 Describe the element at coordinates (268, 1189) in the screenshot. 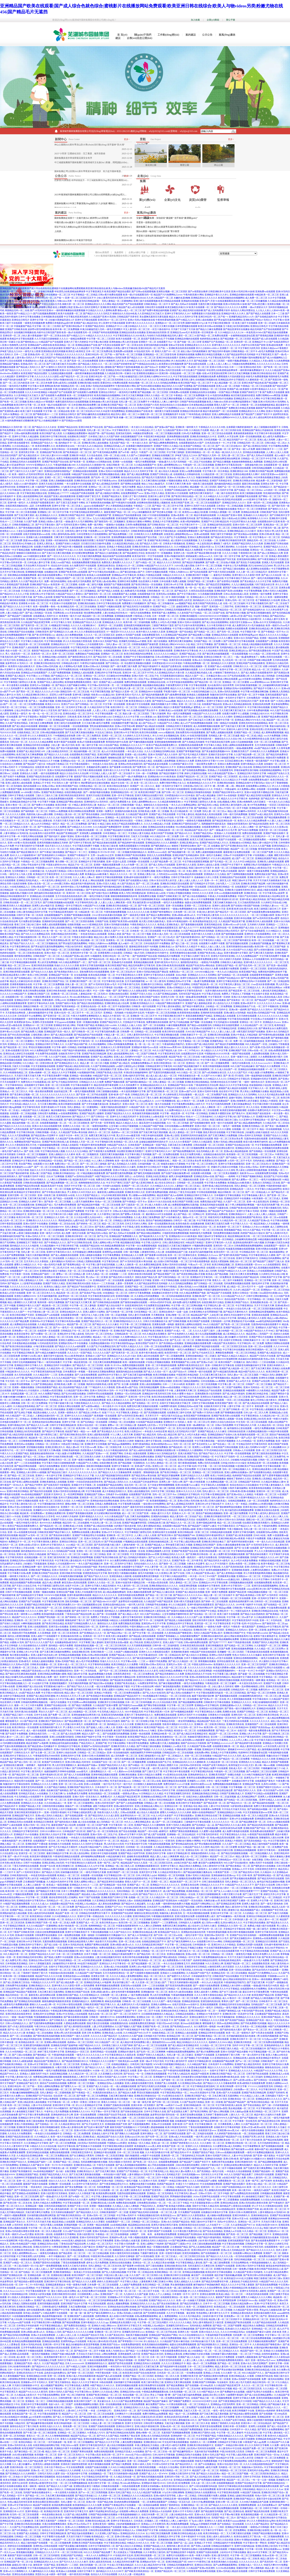

I see `中文字幕久久精品波多野结` at that location.